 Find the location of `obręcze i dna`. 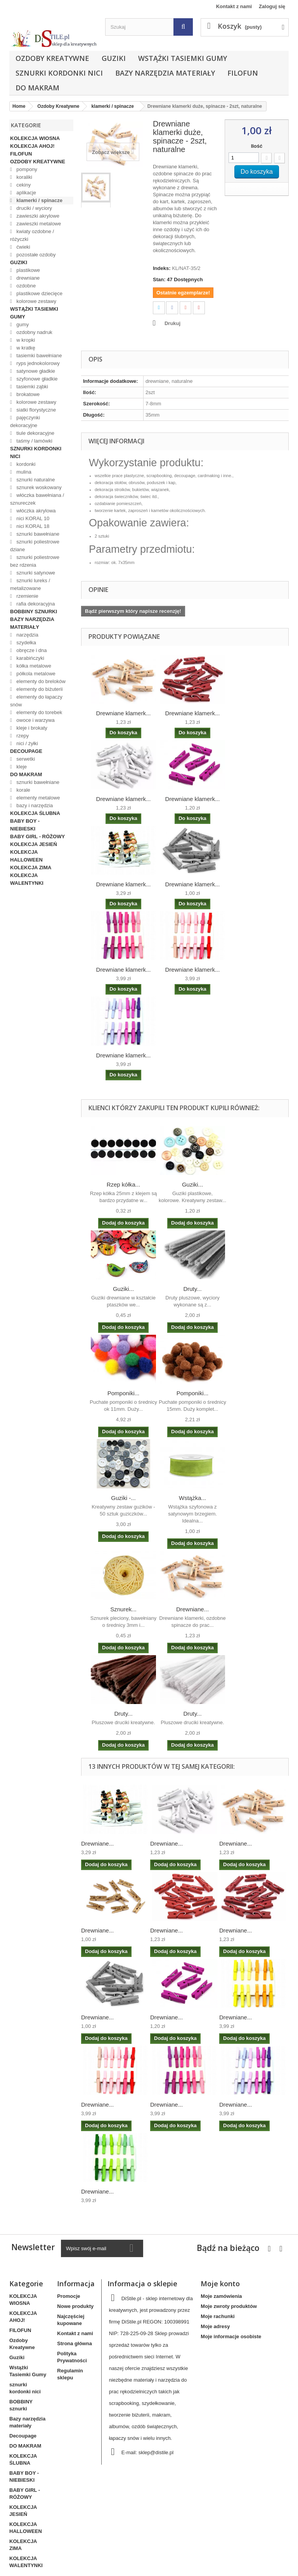

obręcze i dna is located at coordinates (31, 650).